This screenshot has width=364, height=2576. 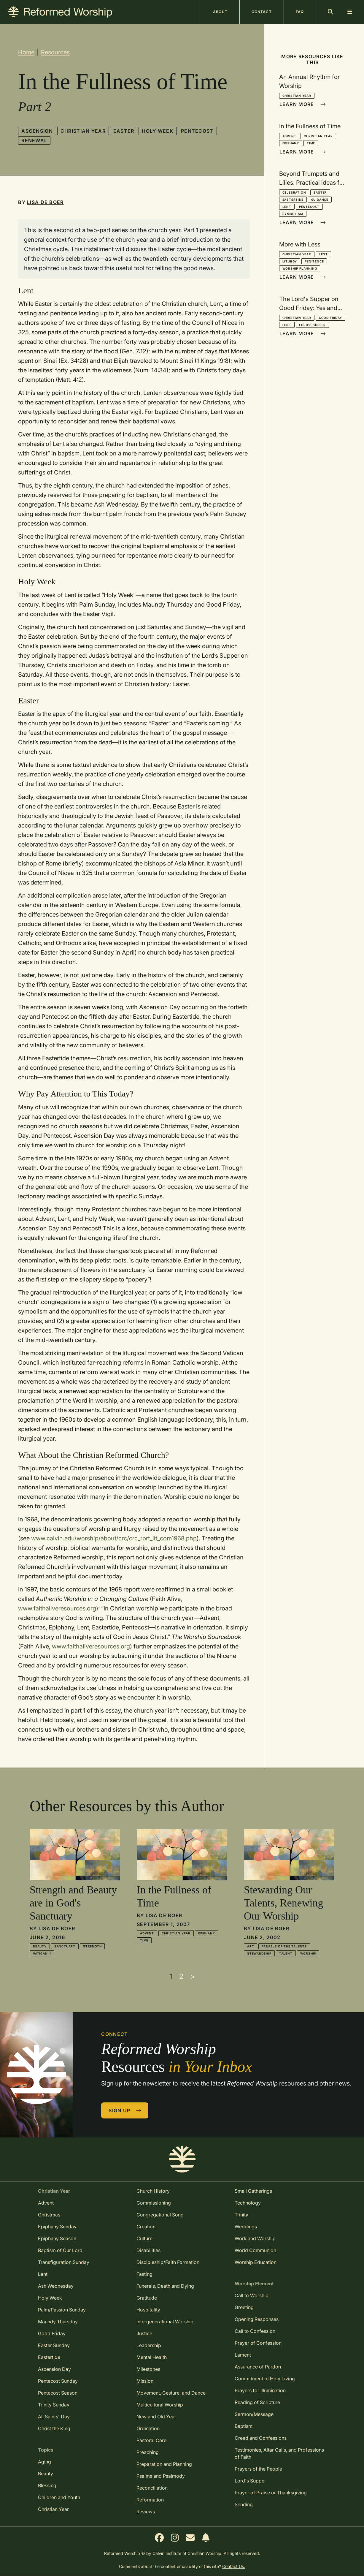 I want to click on Christ the King, so click(x=54, y=2428).